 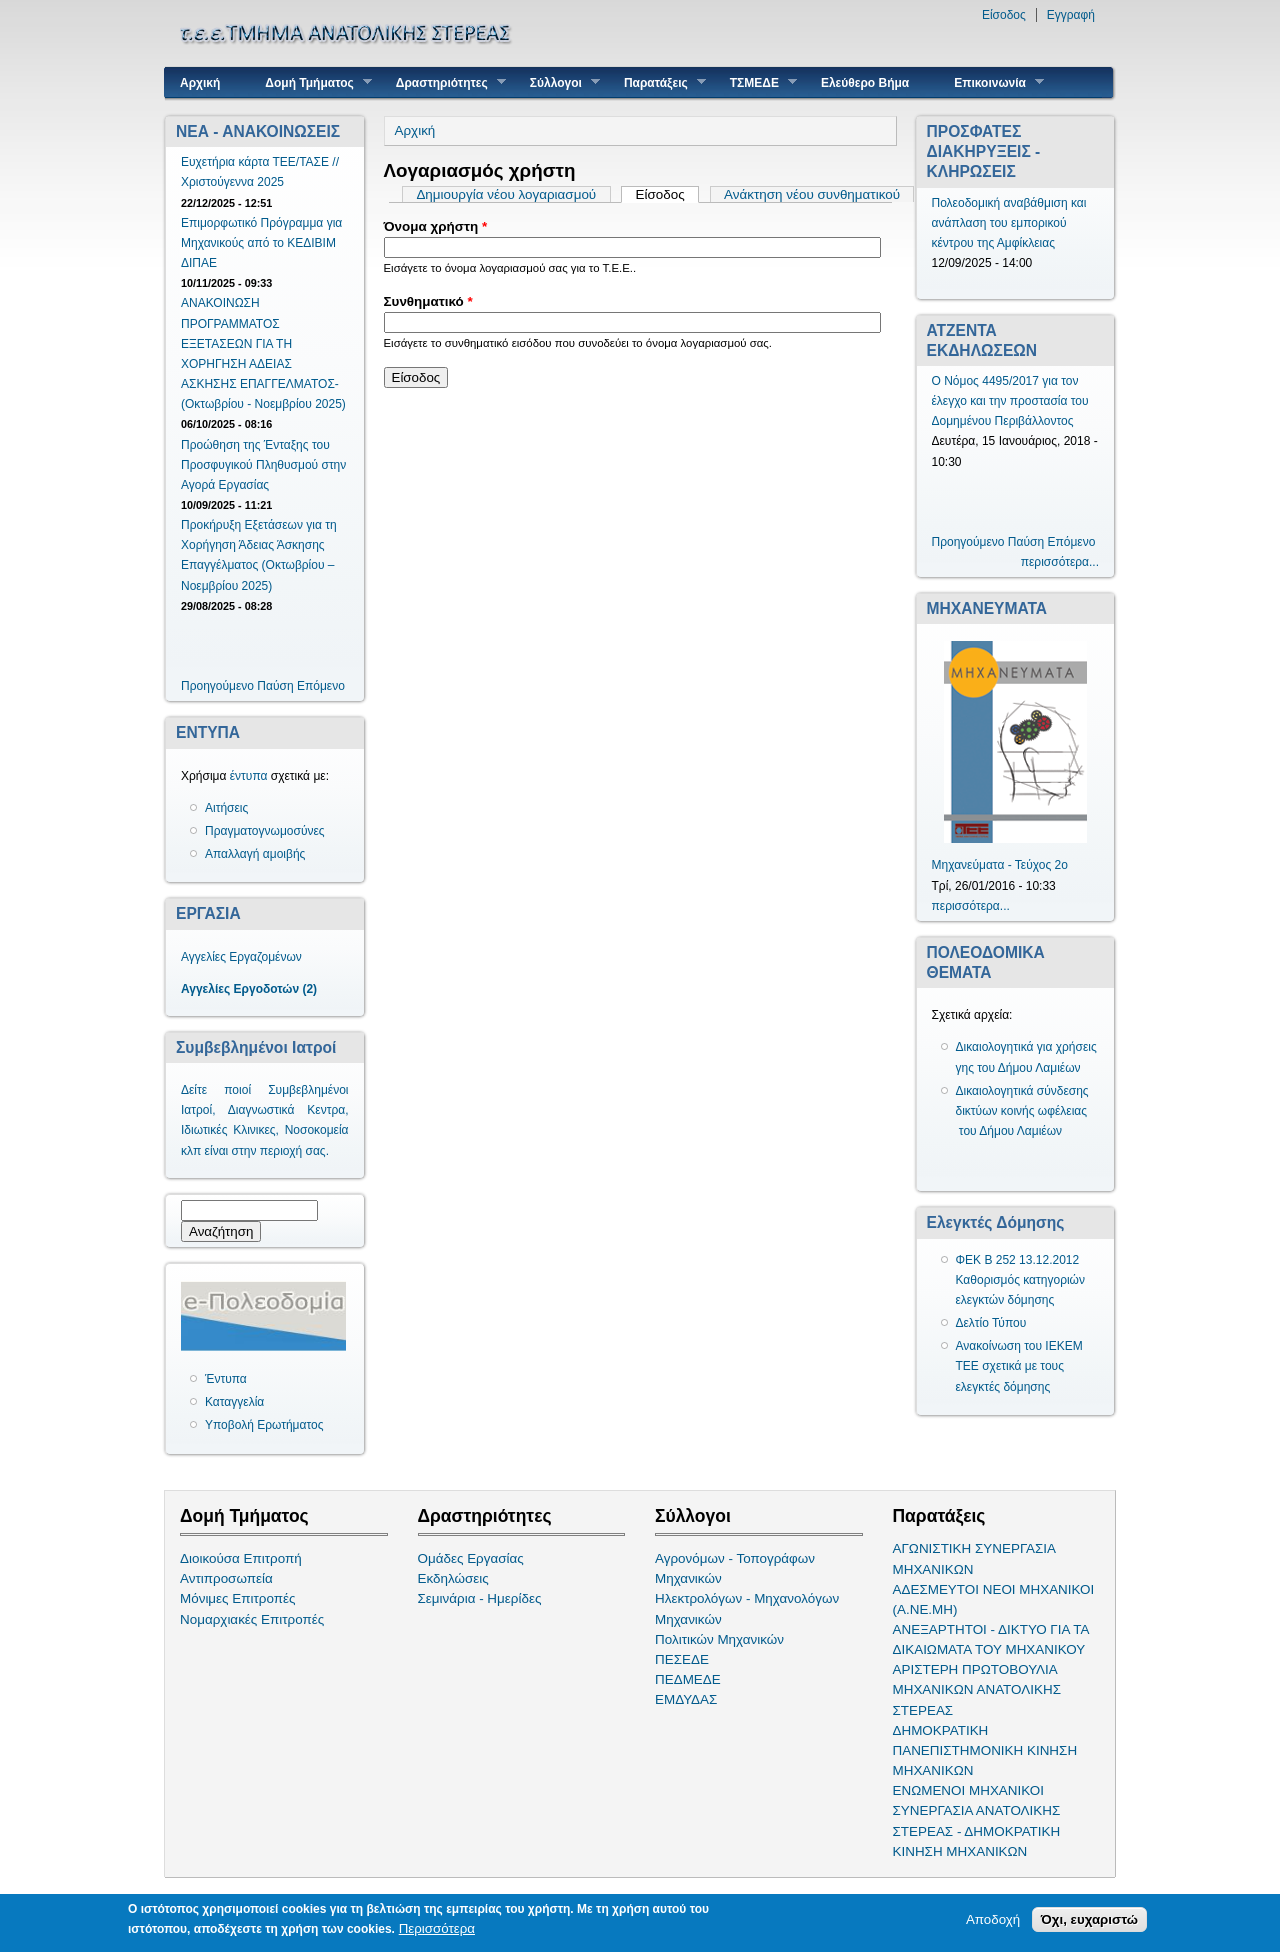 What do you see at coordinates (977, 1830) in the screenshot?
I see `ΣΥΝΕΡΓΑΣΙΑ ΑΝΑΤΟΛΙΚΗΣ ΣΤΕΡΕΑΣ - ΔΗΜΟΚΡΑΤΙΚΗ ΚΙΝΗΣΗ ΜΗΧΑΝΙΚΩΝ` at bounding box center [977, 1830].